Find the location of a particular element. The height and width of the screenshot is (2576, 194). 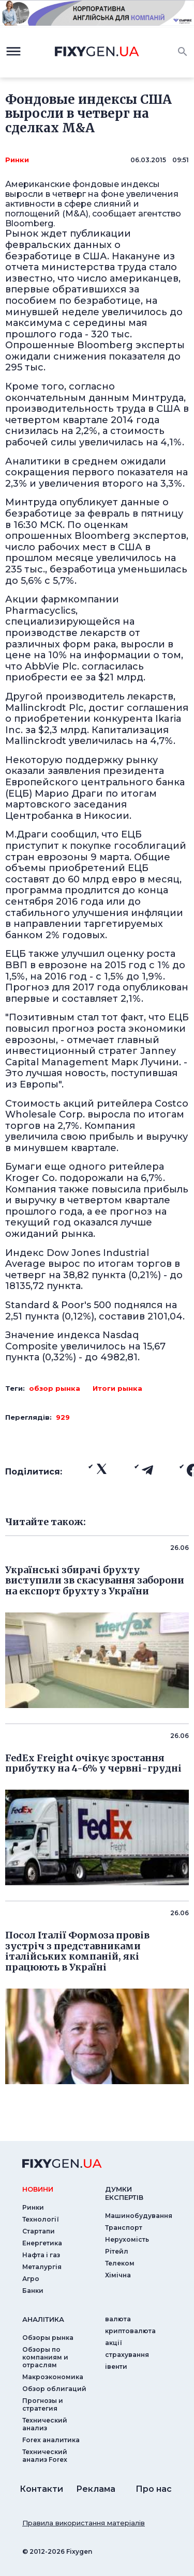

Телеком is located at coordinates (120, 2263).